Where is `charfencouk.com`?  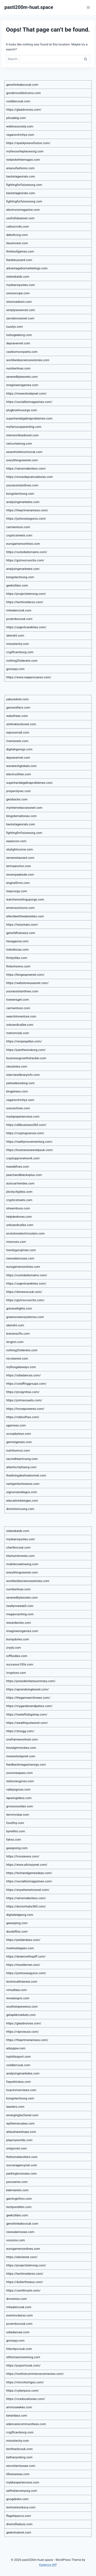
charfencouk.com is located at coordinates (18, 1547).